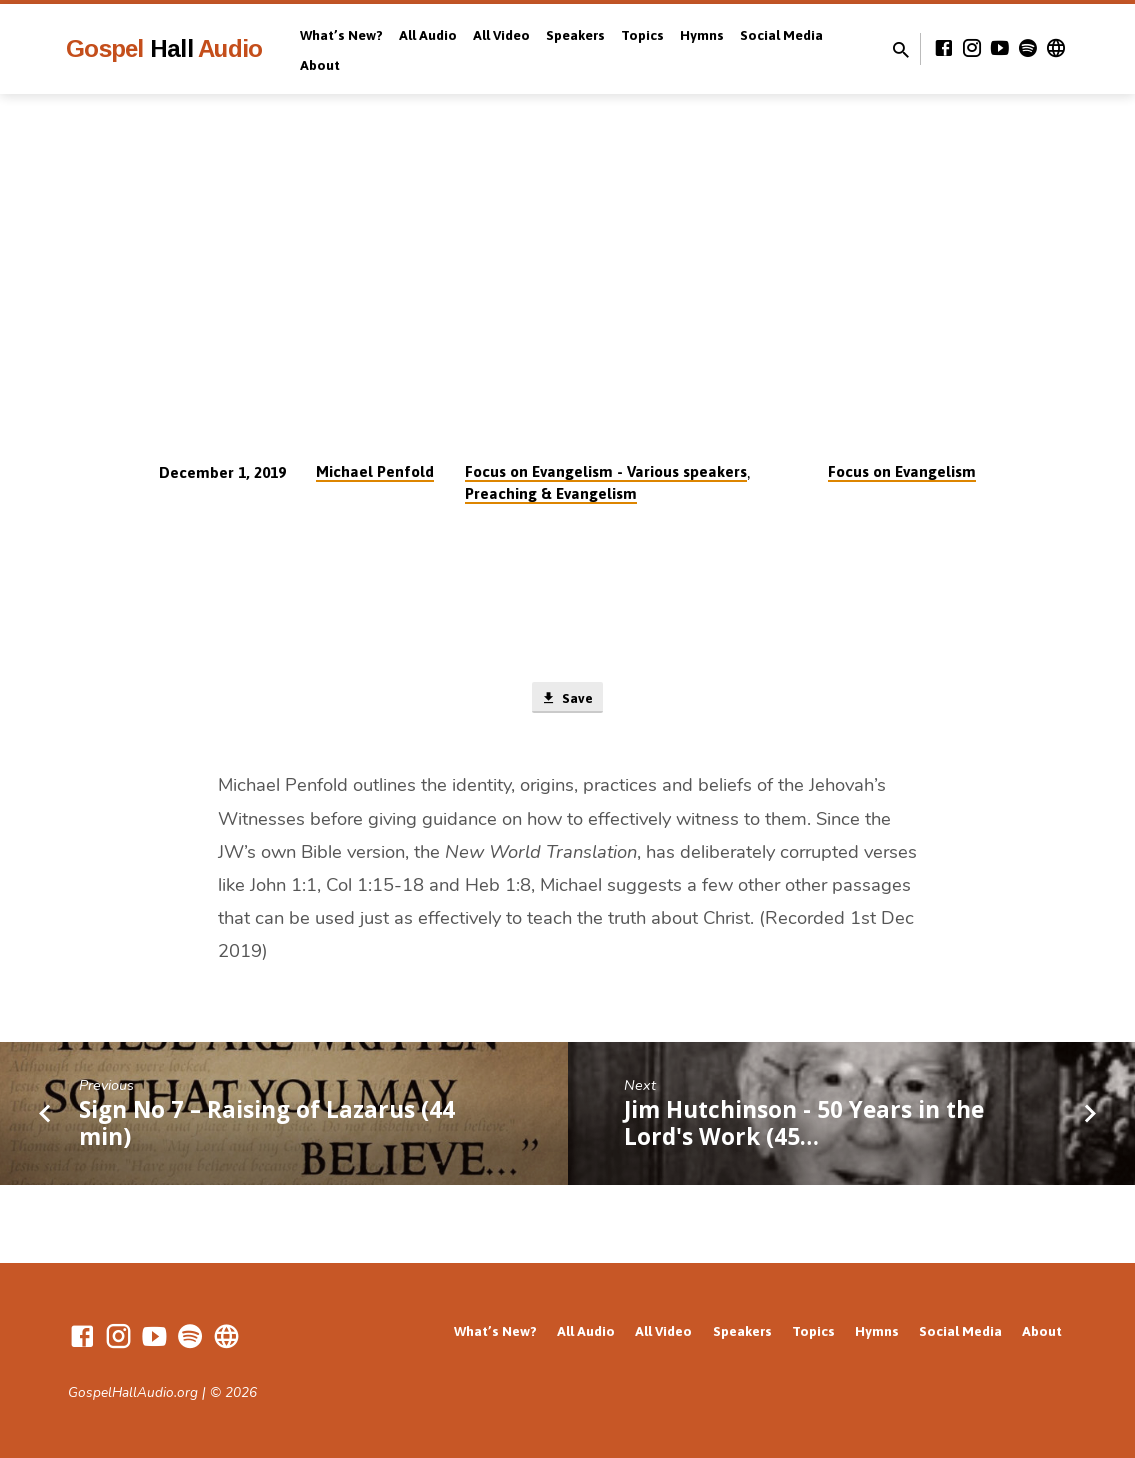 The height and width of the screenshot is (1458, 1135). I want to click on Jim Hutchinson - 50 Years in the Lord's Work (45…, so click(804, 1126).